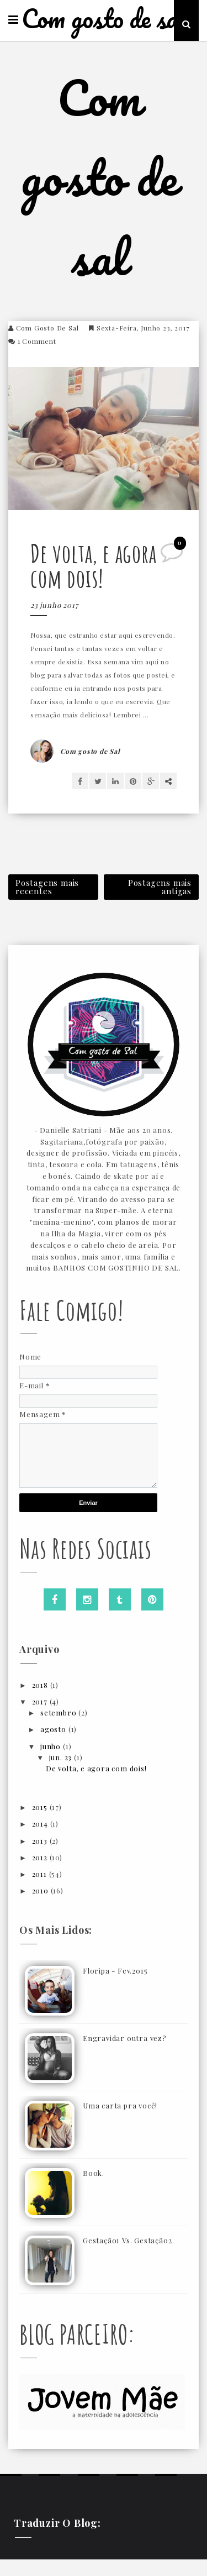  I want to click on 2014, so click(41, 1823).